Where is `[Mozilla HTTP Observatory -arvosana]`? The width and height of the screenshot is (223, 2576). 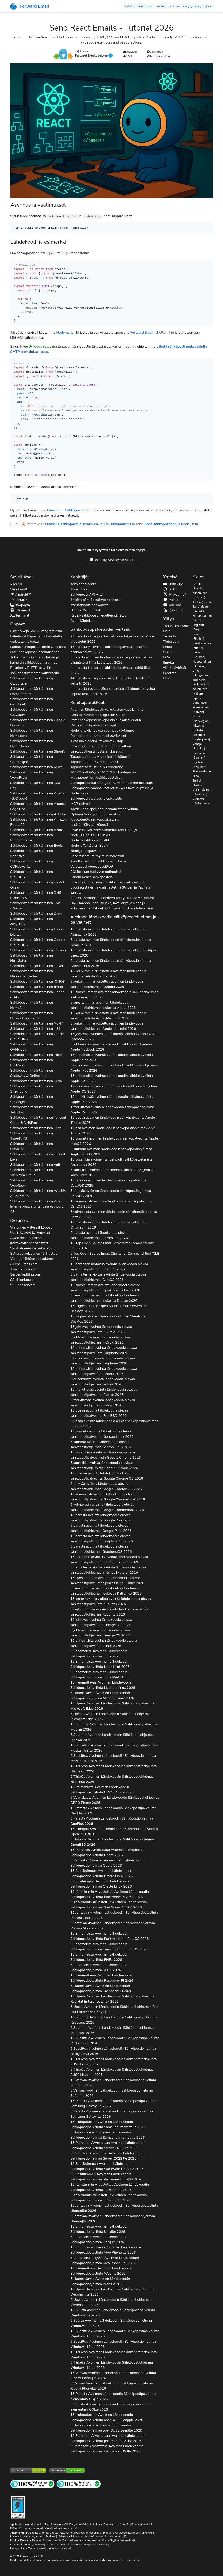 [Mozilla HTTP Observatory -arvosana] is located at coordinates (67, 2470).